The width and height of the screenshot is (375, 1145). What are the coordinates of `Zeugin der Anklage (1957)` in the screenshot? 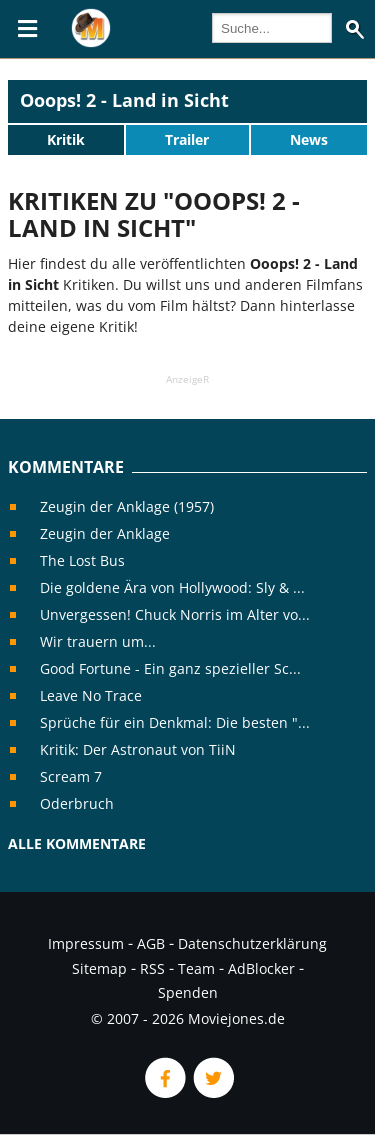 It's located at (127, 506).